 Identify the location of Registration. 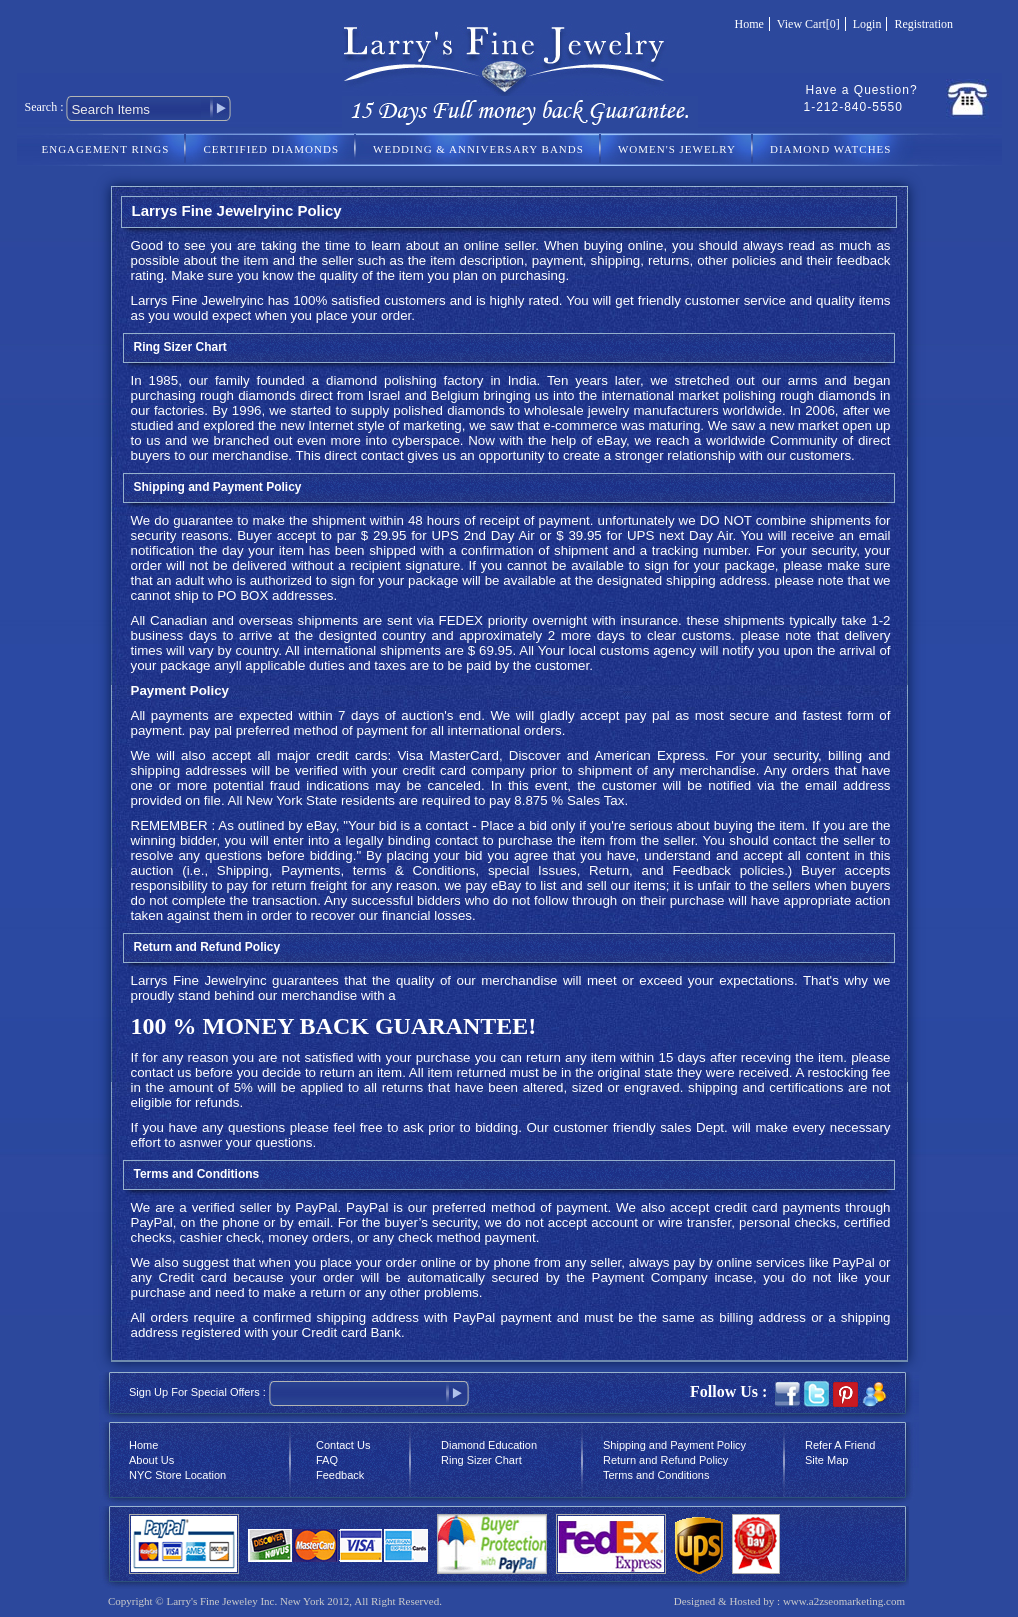
(923, 24).